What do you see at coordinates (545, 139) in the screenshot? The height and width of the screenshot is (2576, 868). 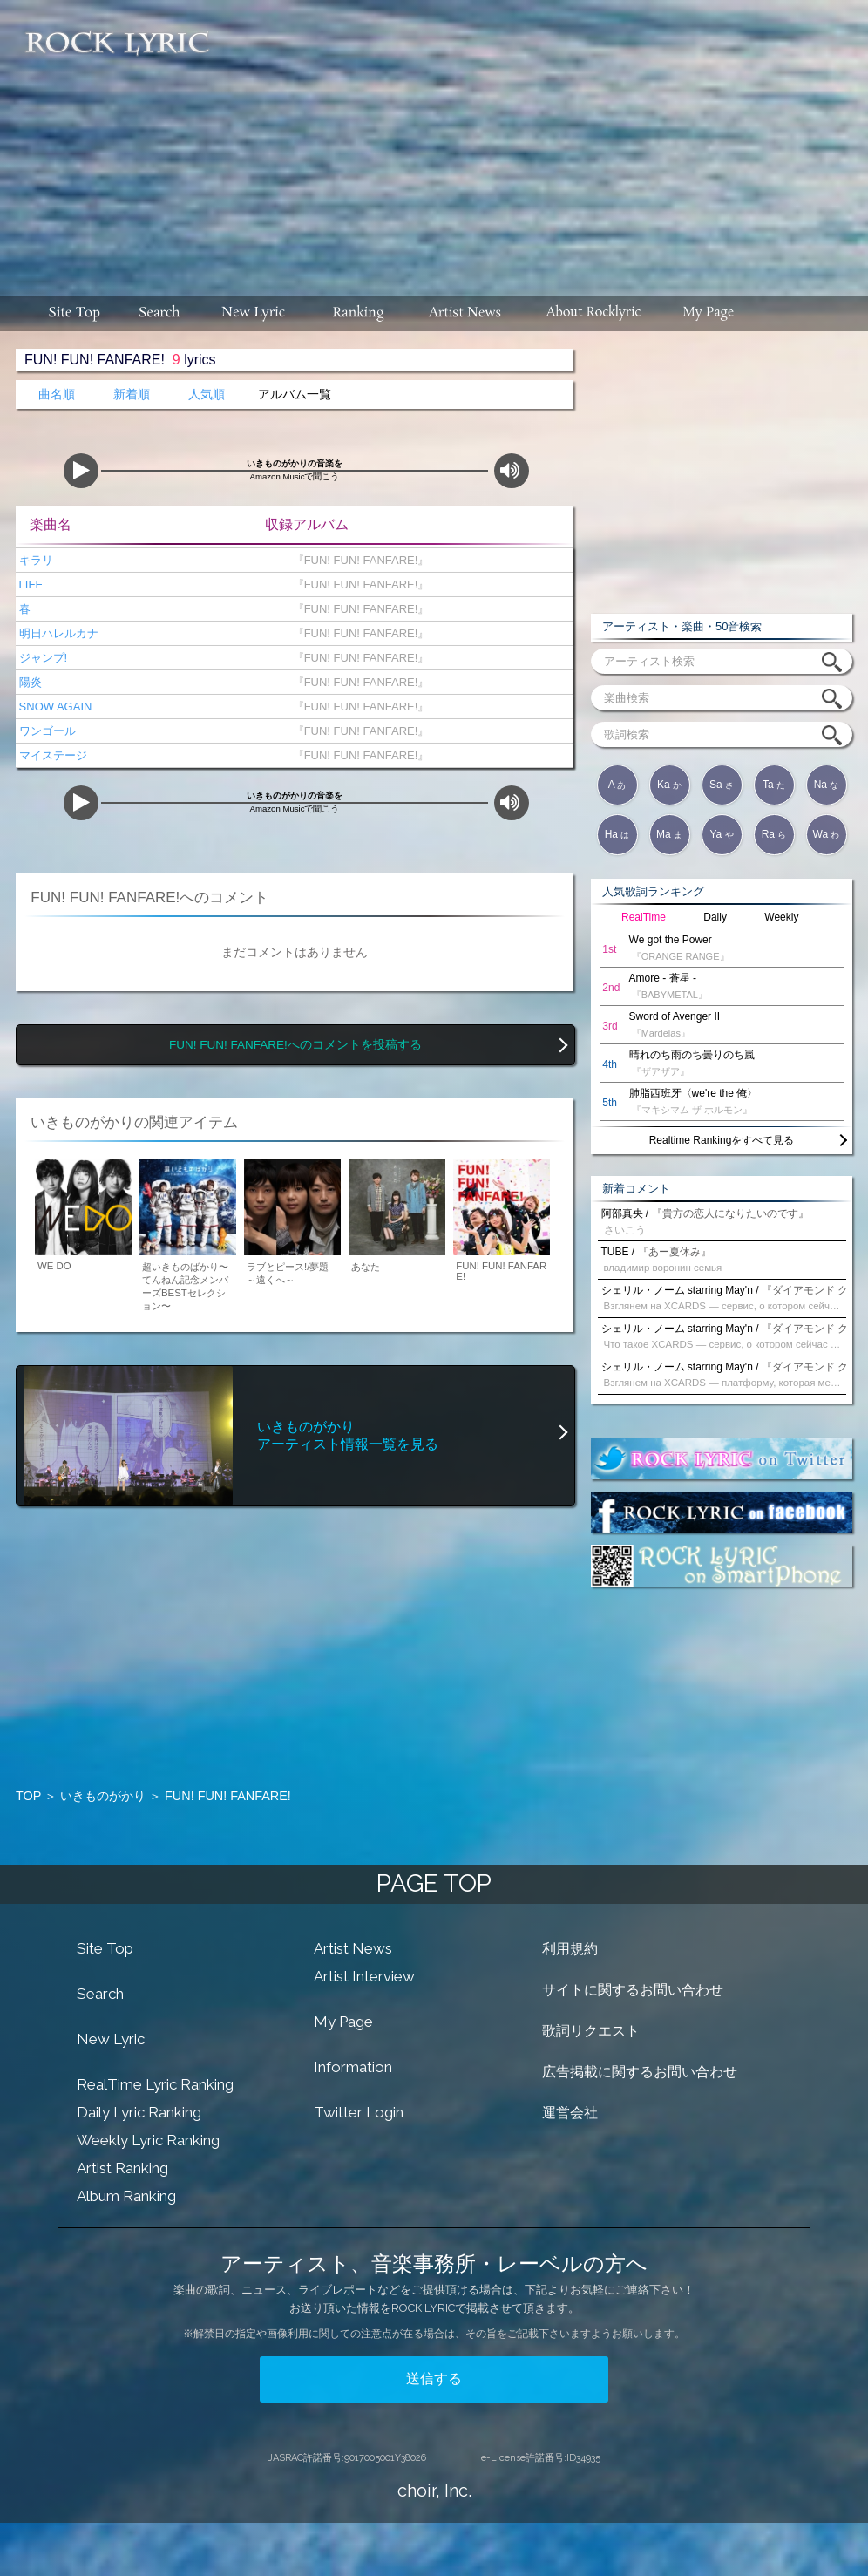 I see `[Advertisement]` at bounding box center [545, 139].